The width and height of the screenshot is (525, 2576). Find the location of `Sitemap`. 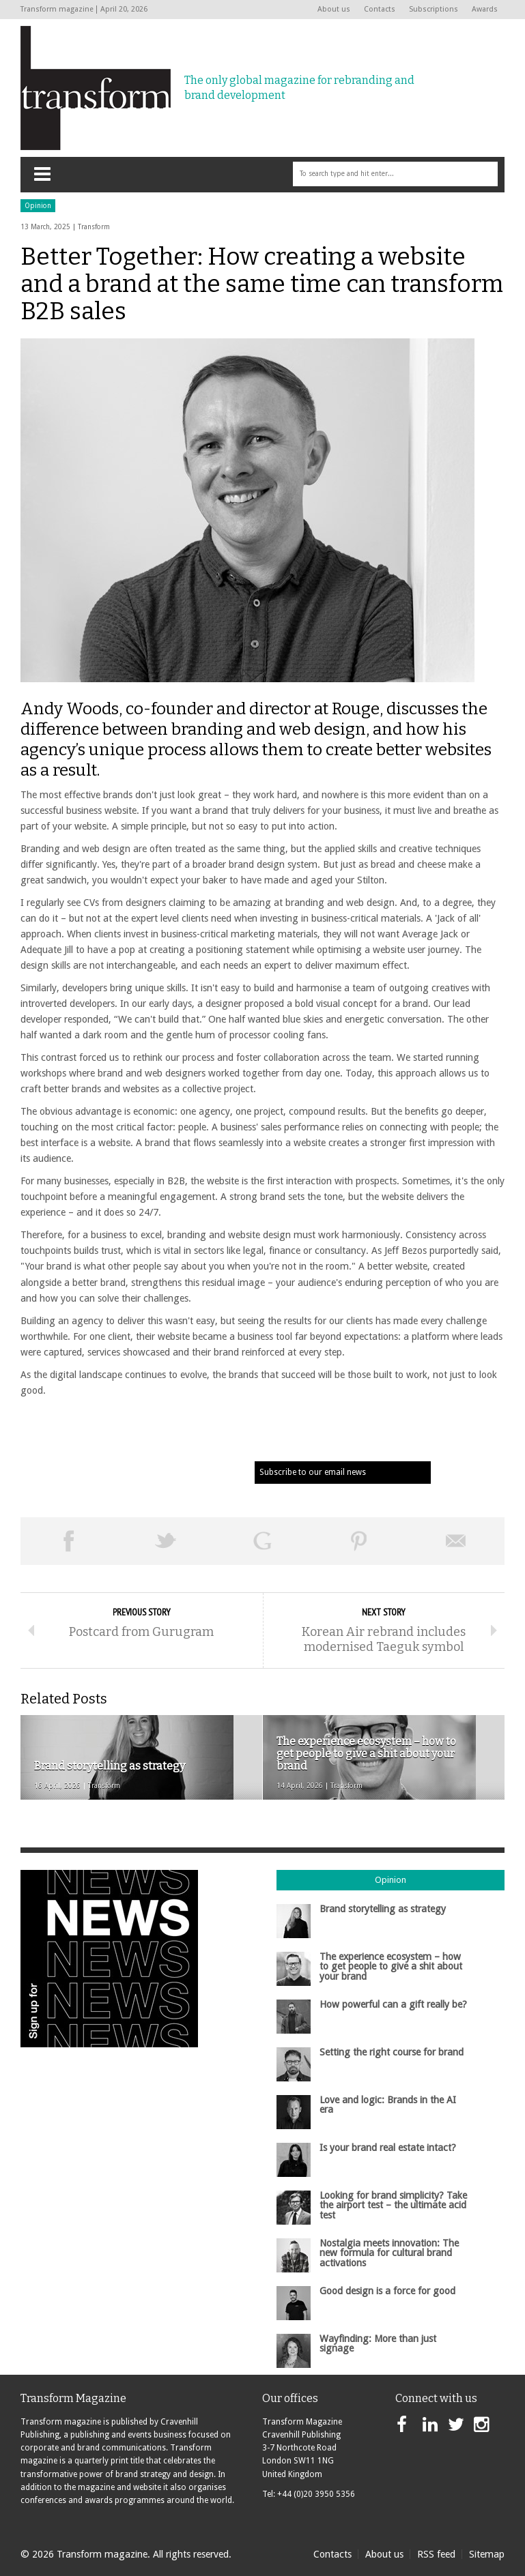

Sitemap is located at coordinates (487, 2554).